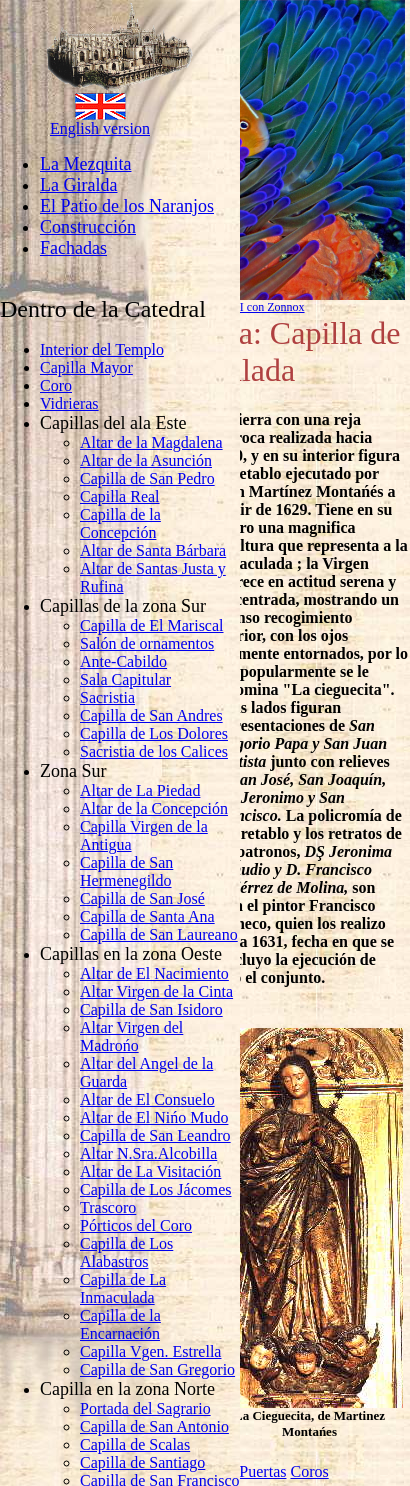 The width and height of the screenshot is (410, 1486). I want to click on Interior del Templo, so click(102, 349).